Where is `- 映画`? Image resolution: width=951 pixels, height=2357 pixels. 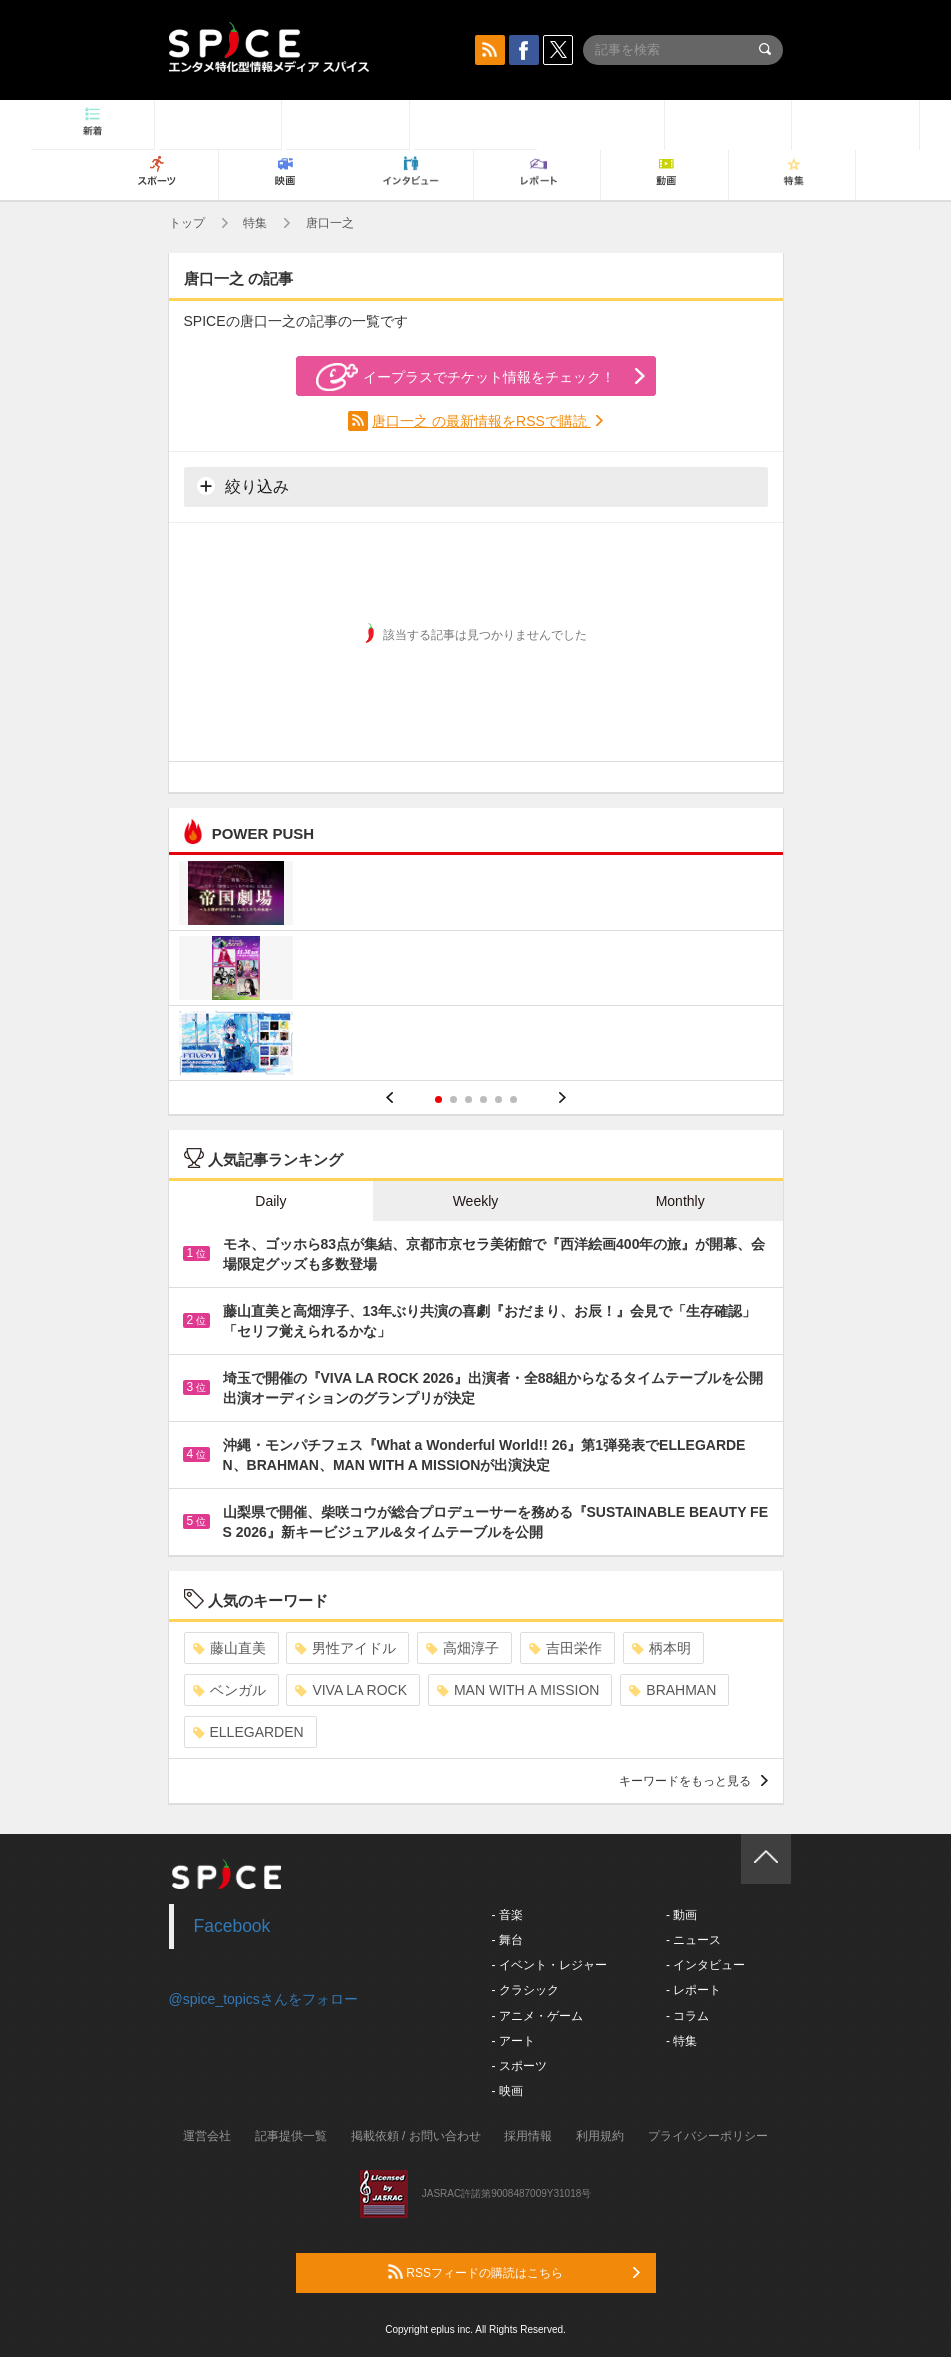 - 映画 is located at coordinates (507, 2091).